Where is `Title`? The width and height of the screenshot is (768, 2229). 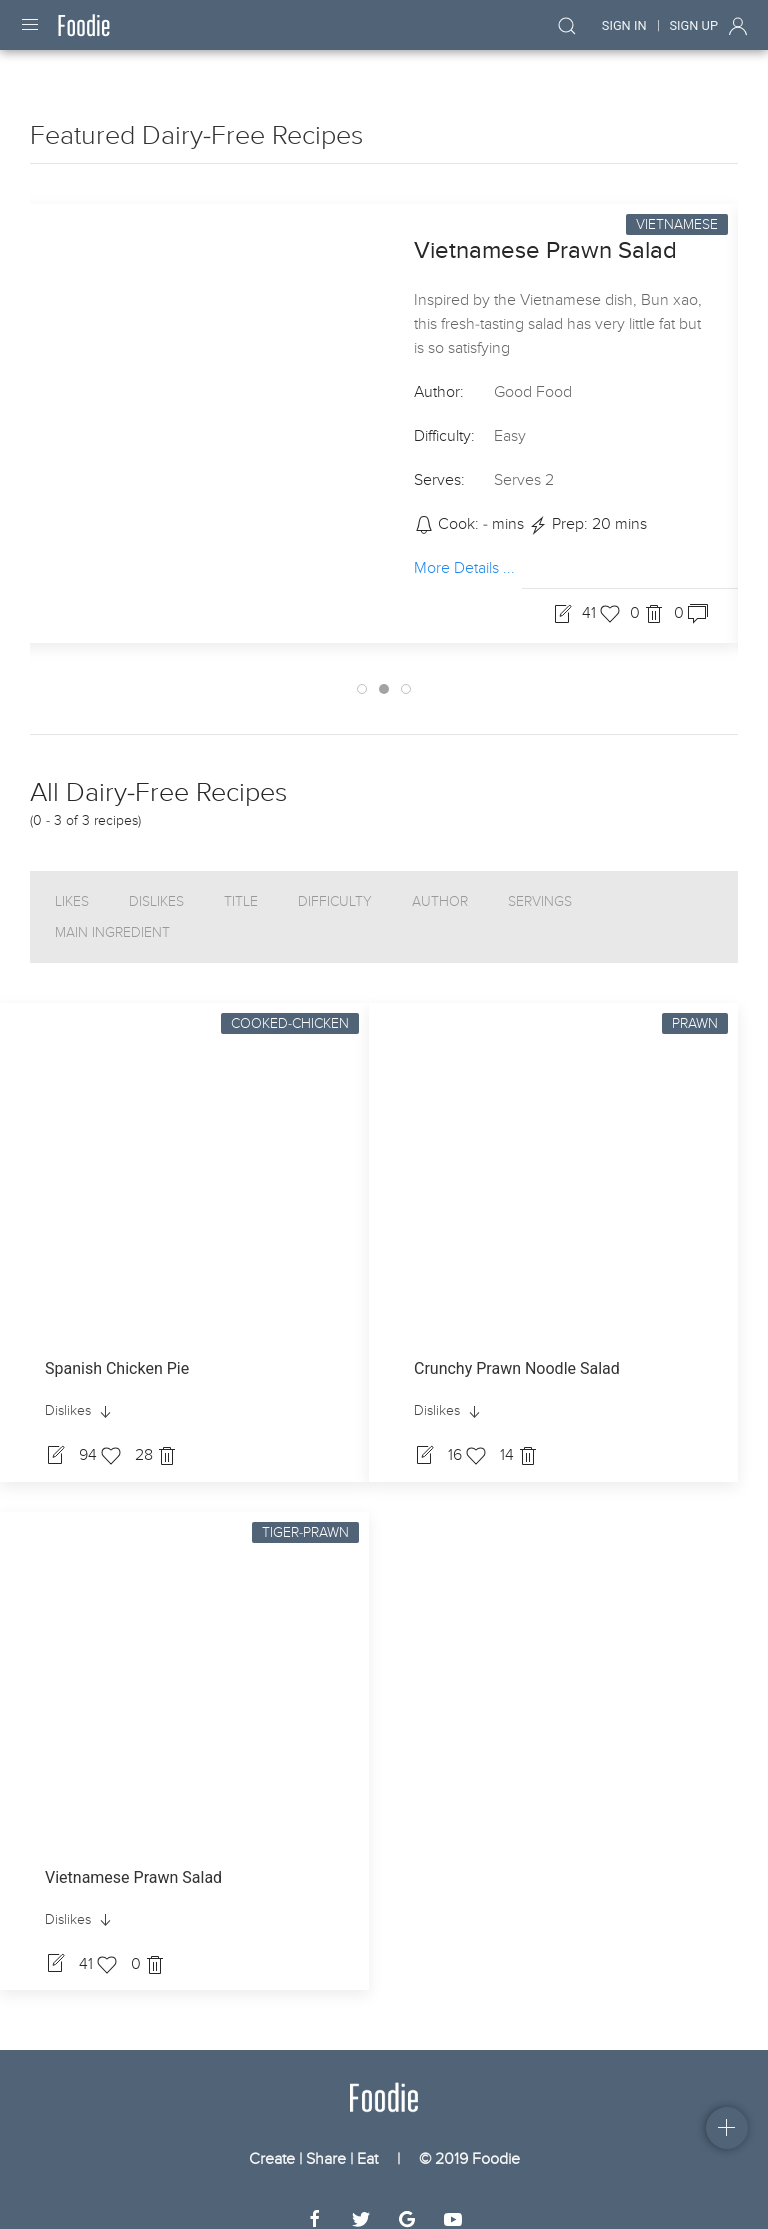 Title is located at coordinates (241, 883).